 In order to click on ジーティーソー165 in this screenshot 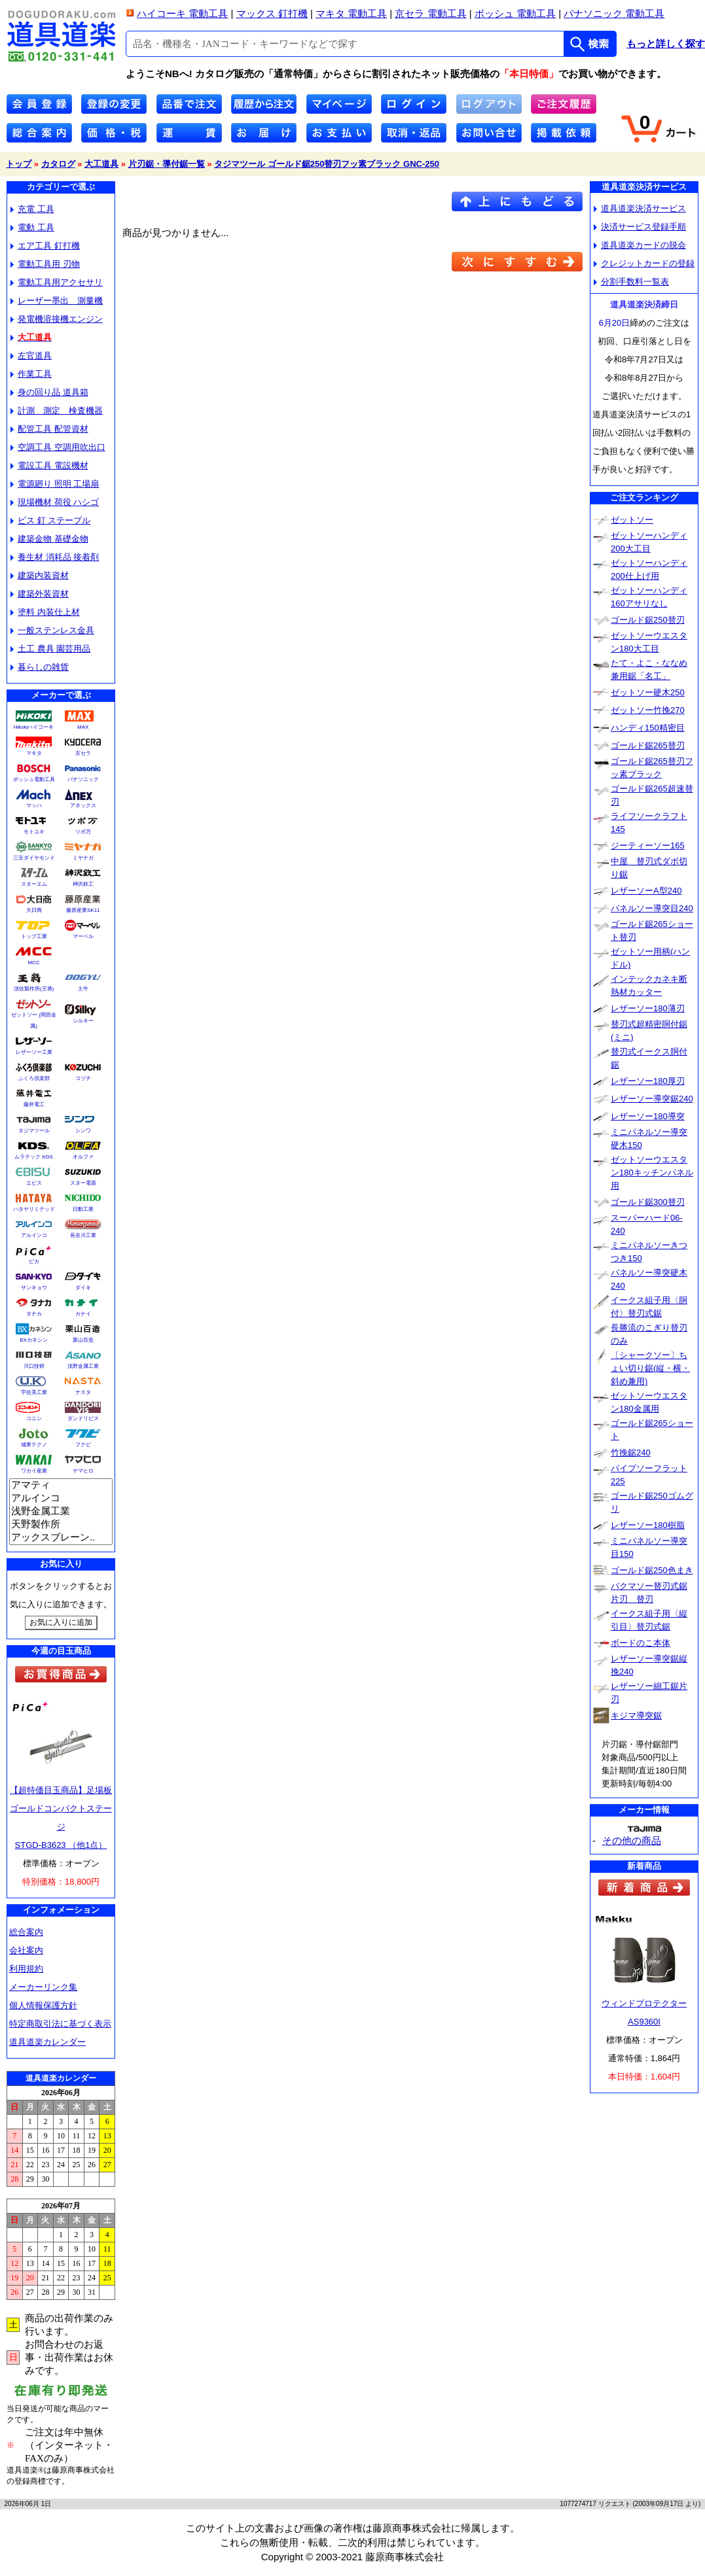, I will do `click(648, 845)`.